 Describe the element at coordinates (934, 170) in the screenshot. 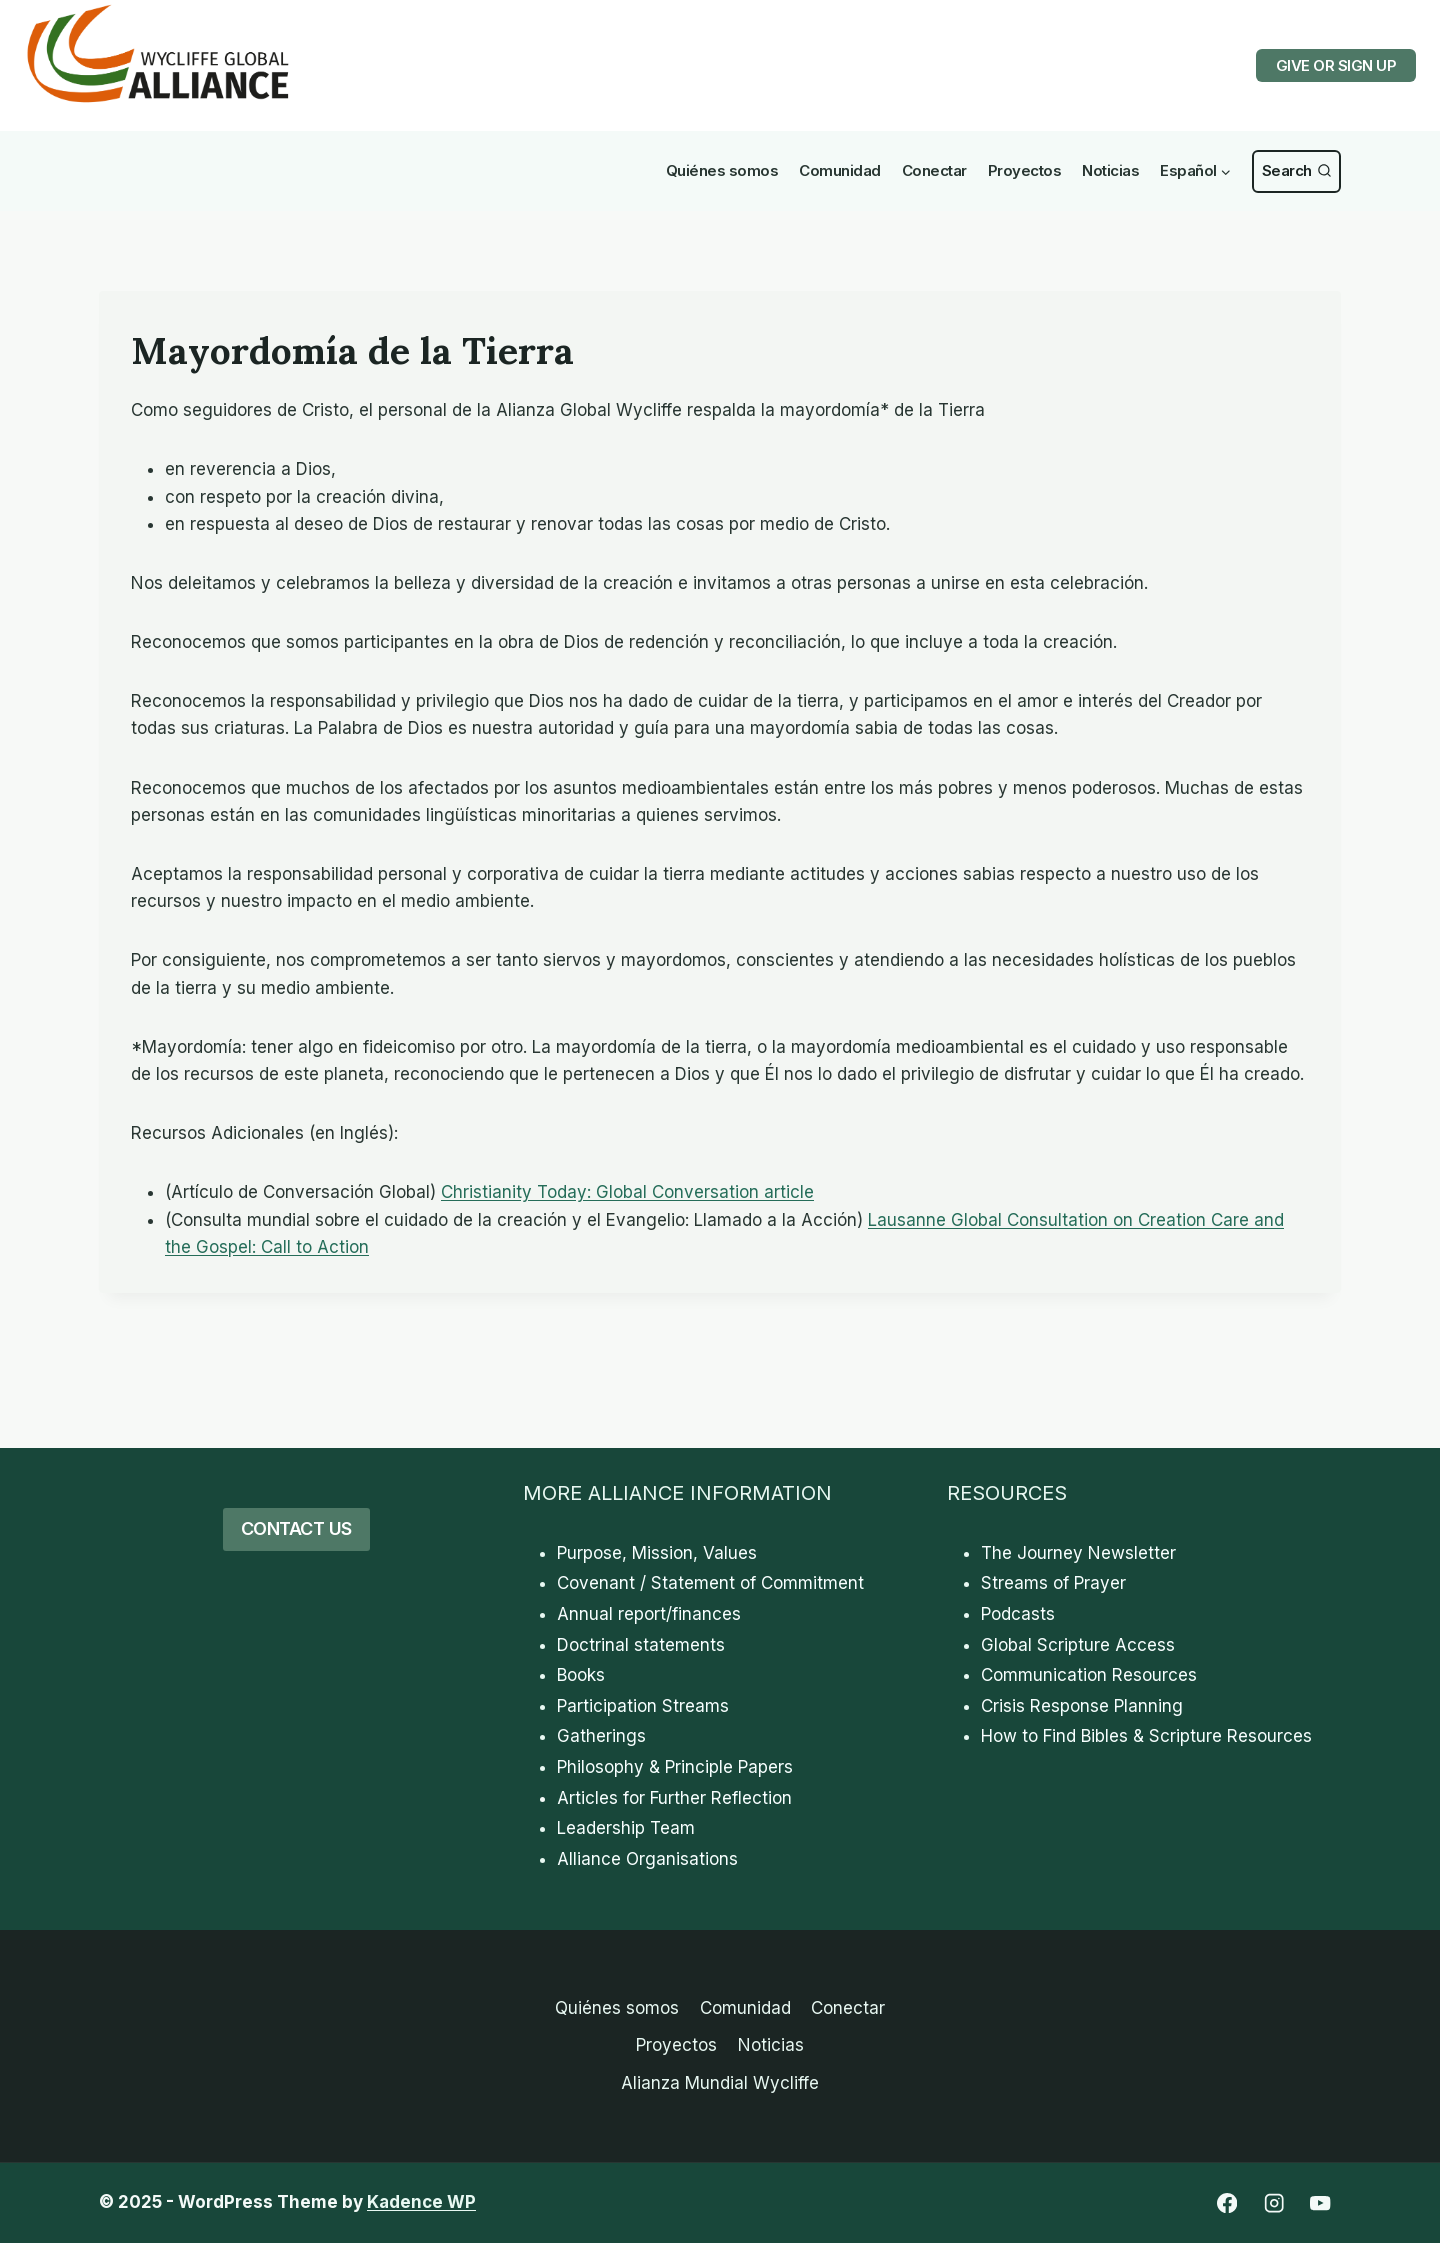

I see `Conectar` at that location.